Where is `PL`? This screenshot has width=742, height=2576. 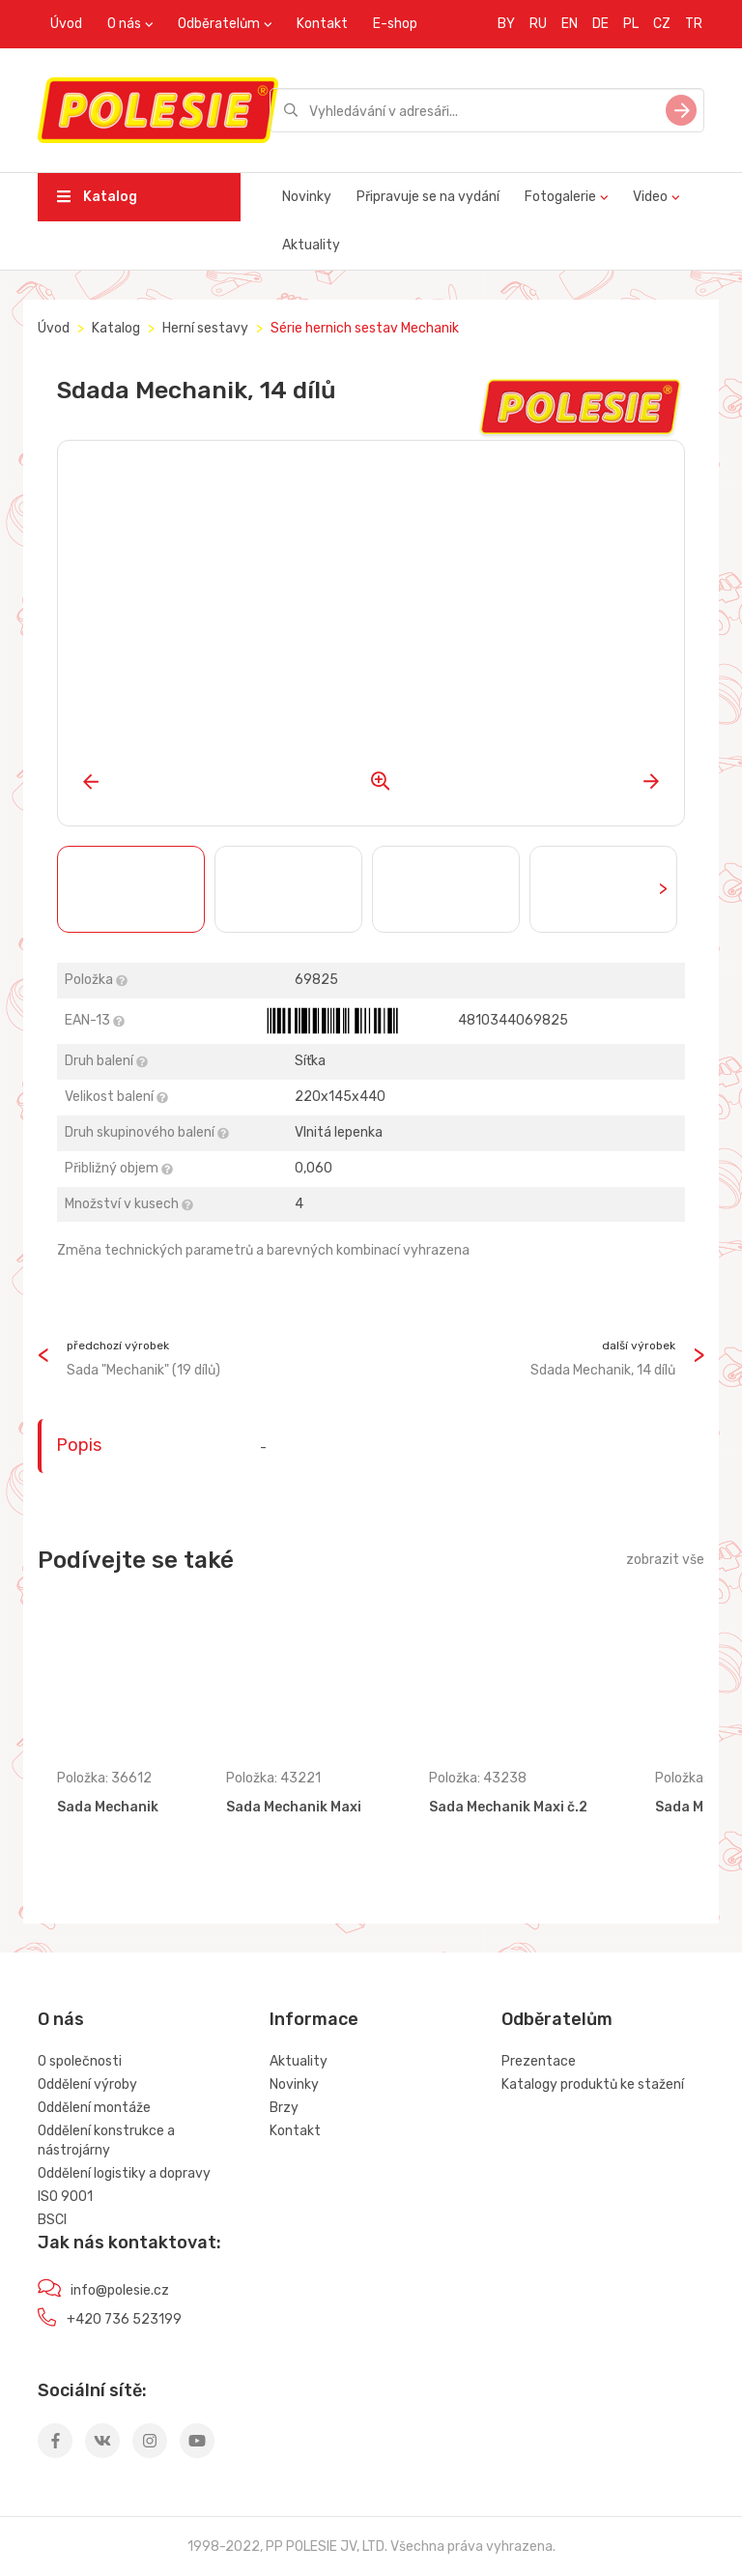
PL is located at coordinates (631, 23).